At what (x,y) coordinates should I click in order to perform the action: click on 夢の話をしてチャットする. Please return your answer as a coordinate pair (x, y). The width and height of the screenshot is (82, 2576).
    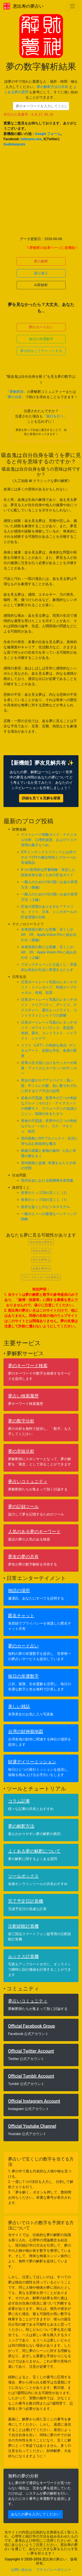
    Looking at the image, I should click on (41, 351).